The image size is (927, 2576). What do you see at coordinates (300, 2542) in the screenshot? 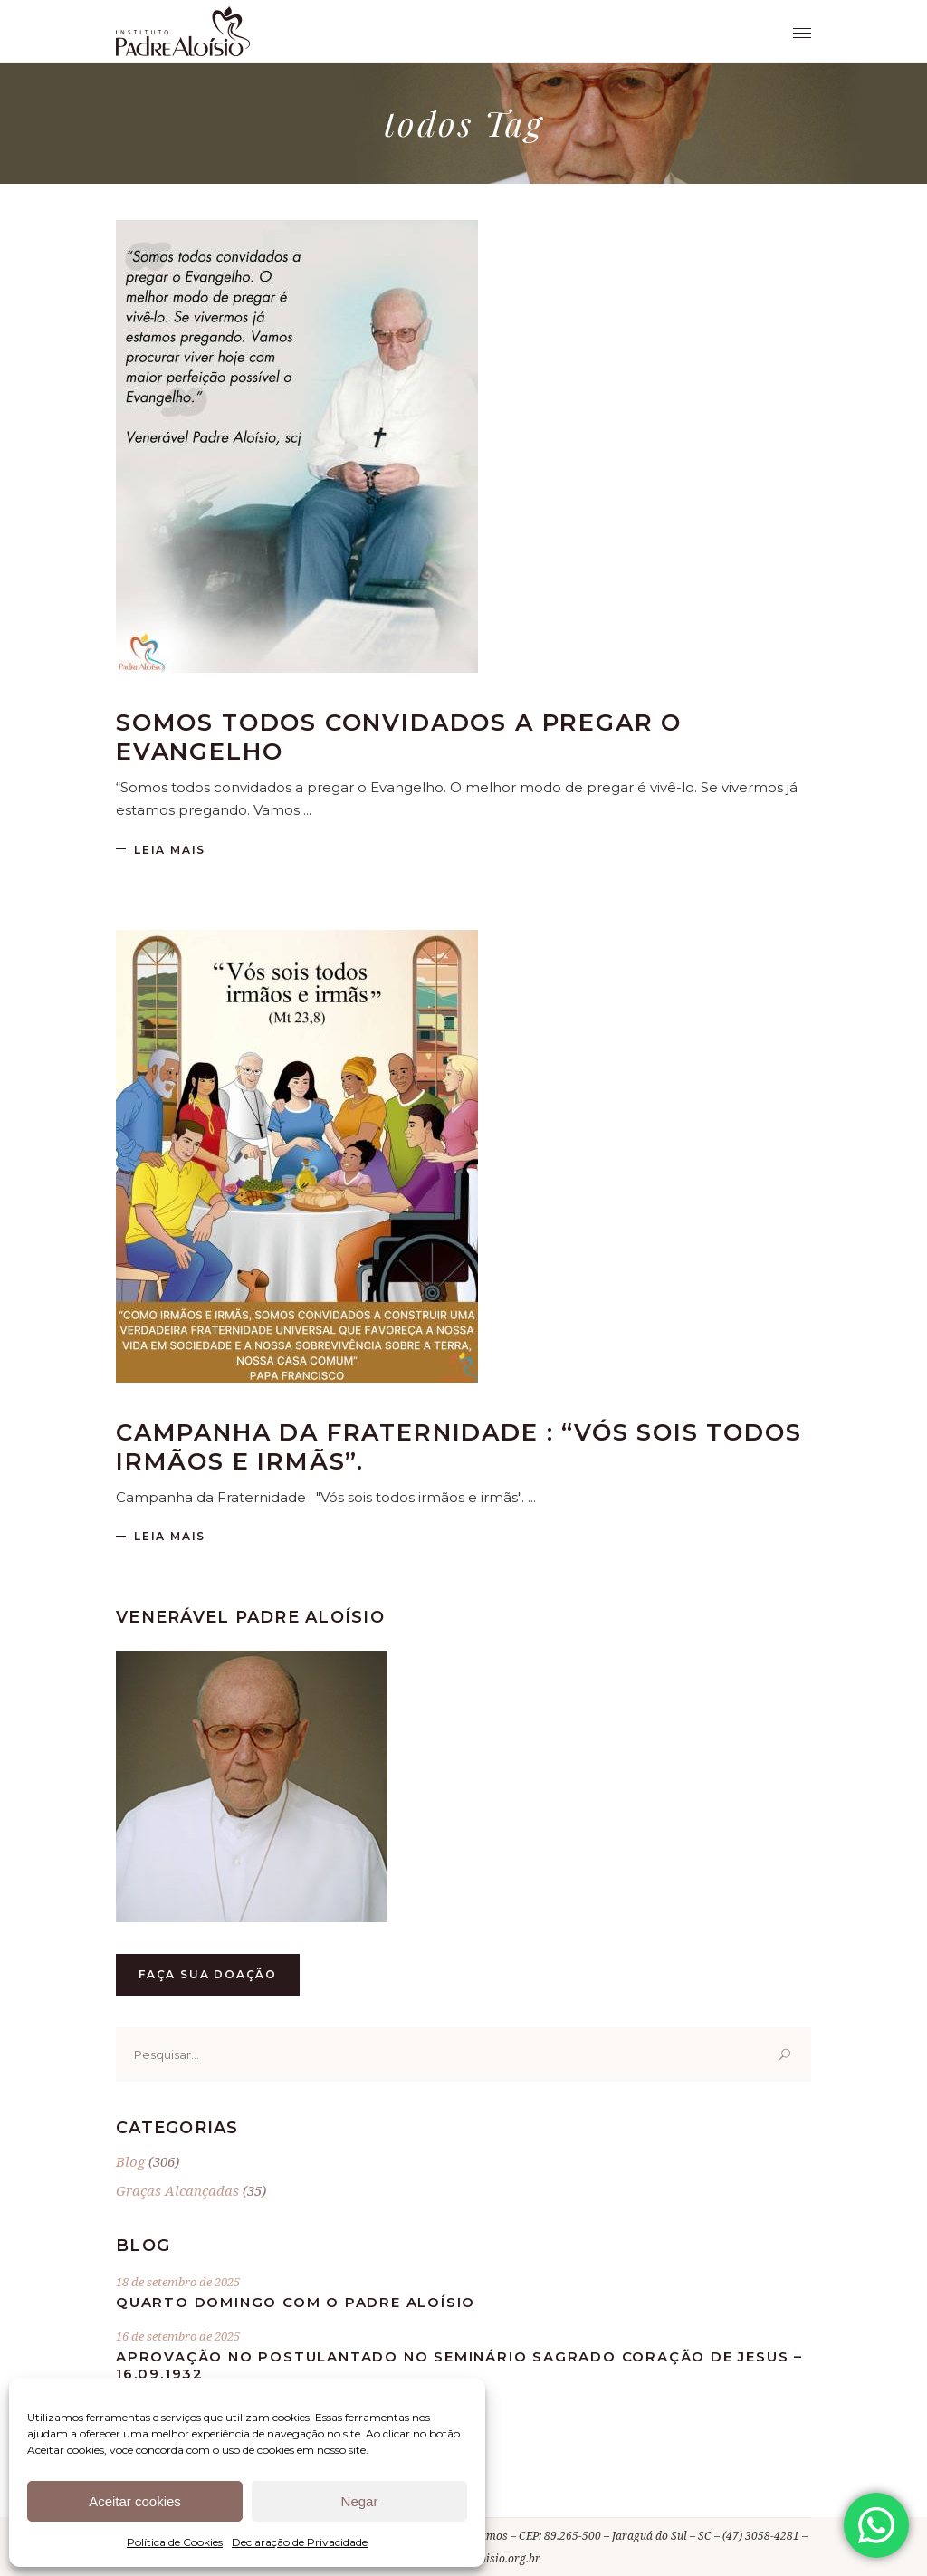
I see `Declaração de Privacidade` at bounding box center [300, 2542].